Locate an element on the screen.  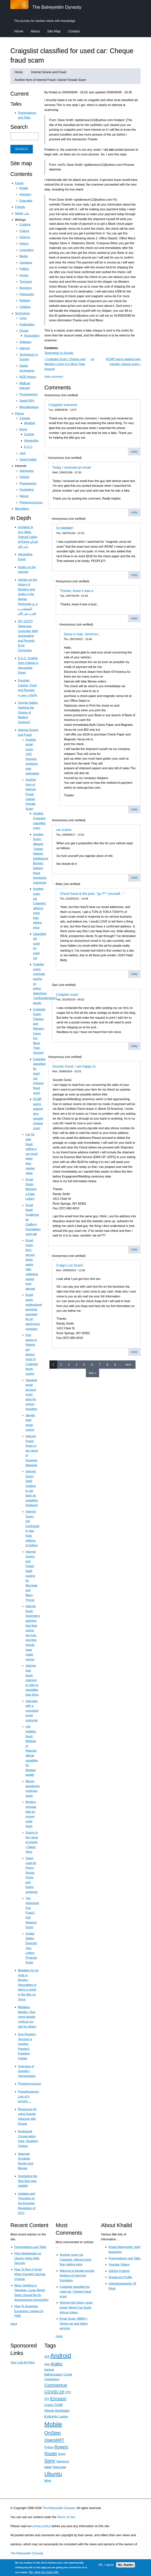
Thanks, knew it was a is located at coordinates (76, 591).